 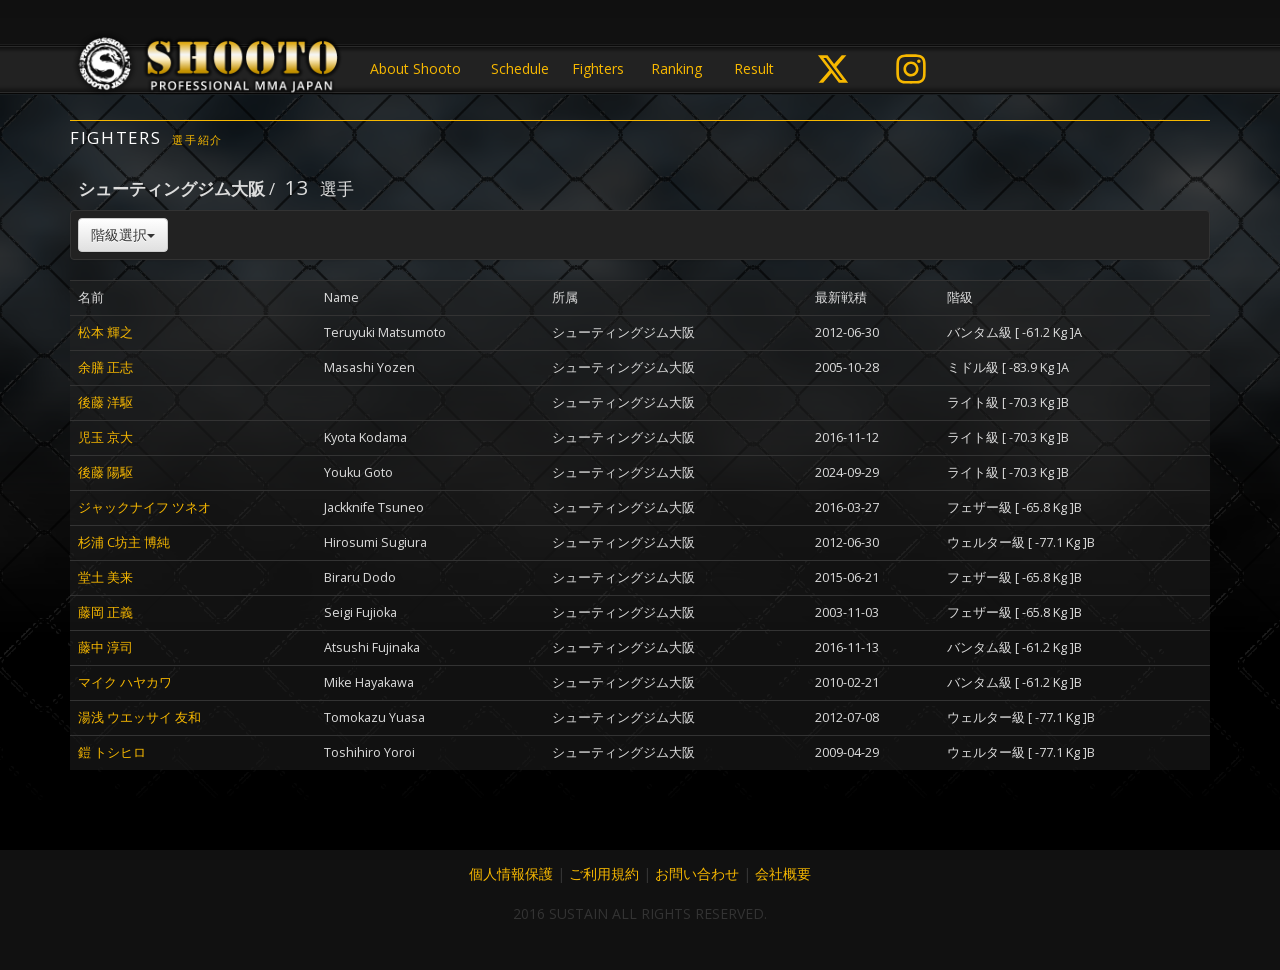 What do you see at coordinates (139, 717) in the screenshot?
I see `湯浅 ウエッサイ 友和` at bounding box center [139, 717].